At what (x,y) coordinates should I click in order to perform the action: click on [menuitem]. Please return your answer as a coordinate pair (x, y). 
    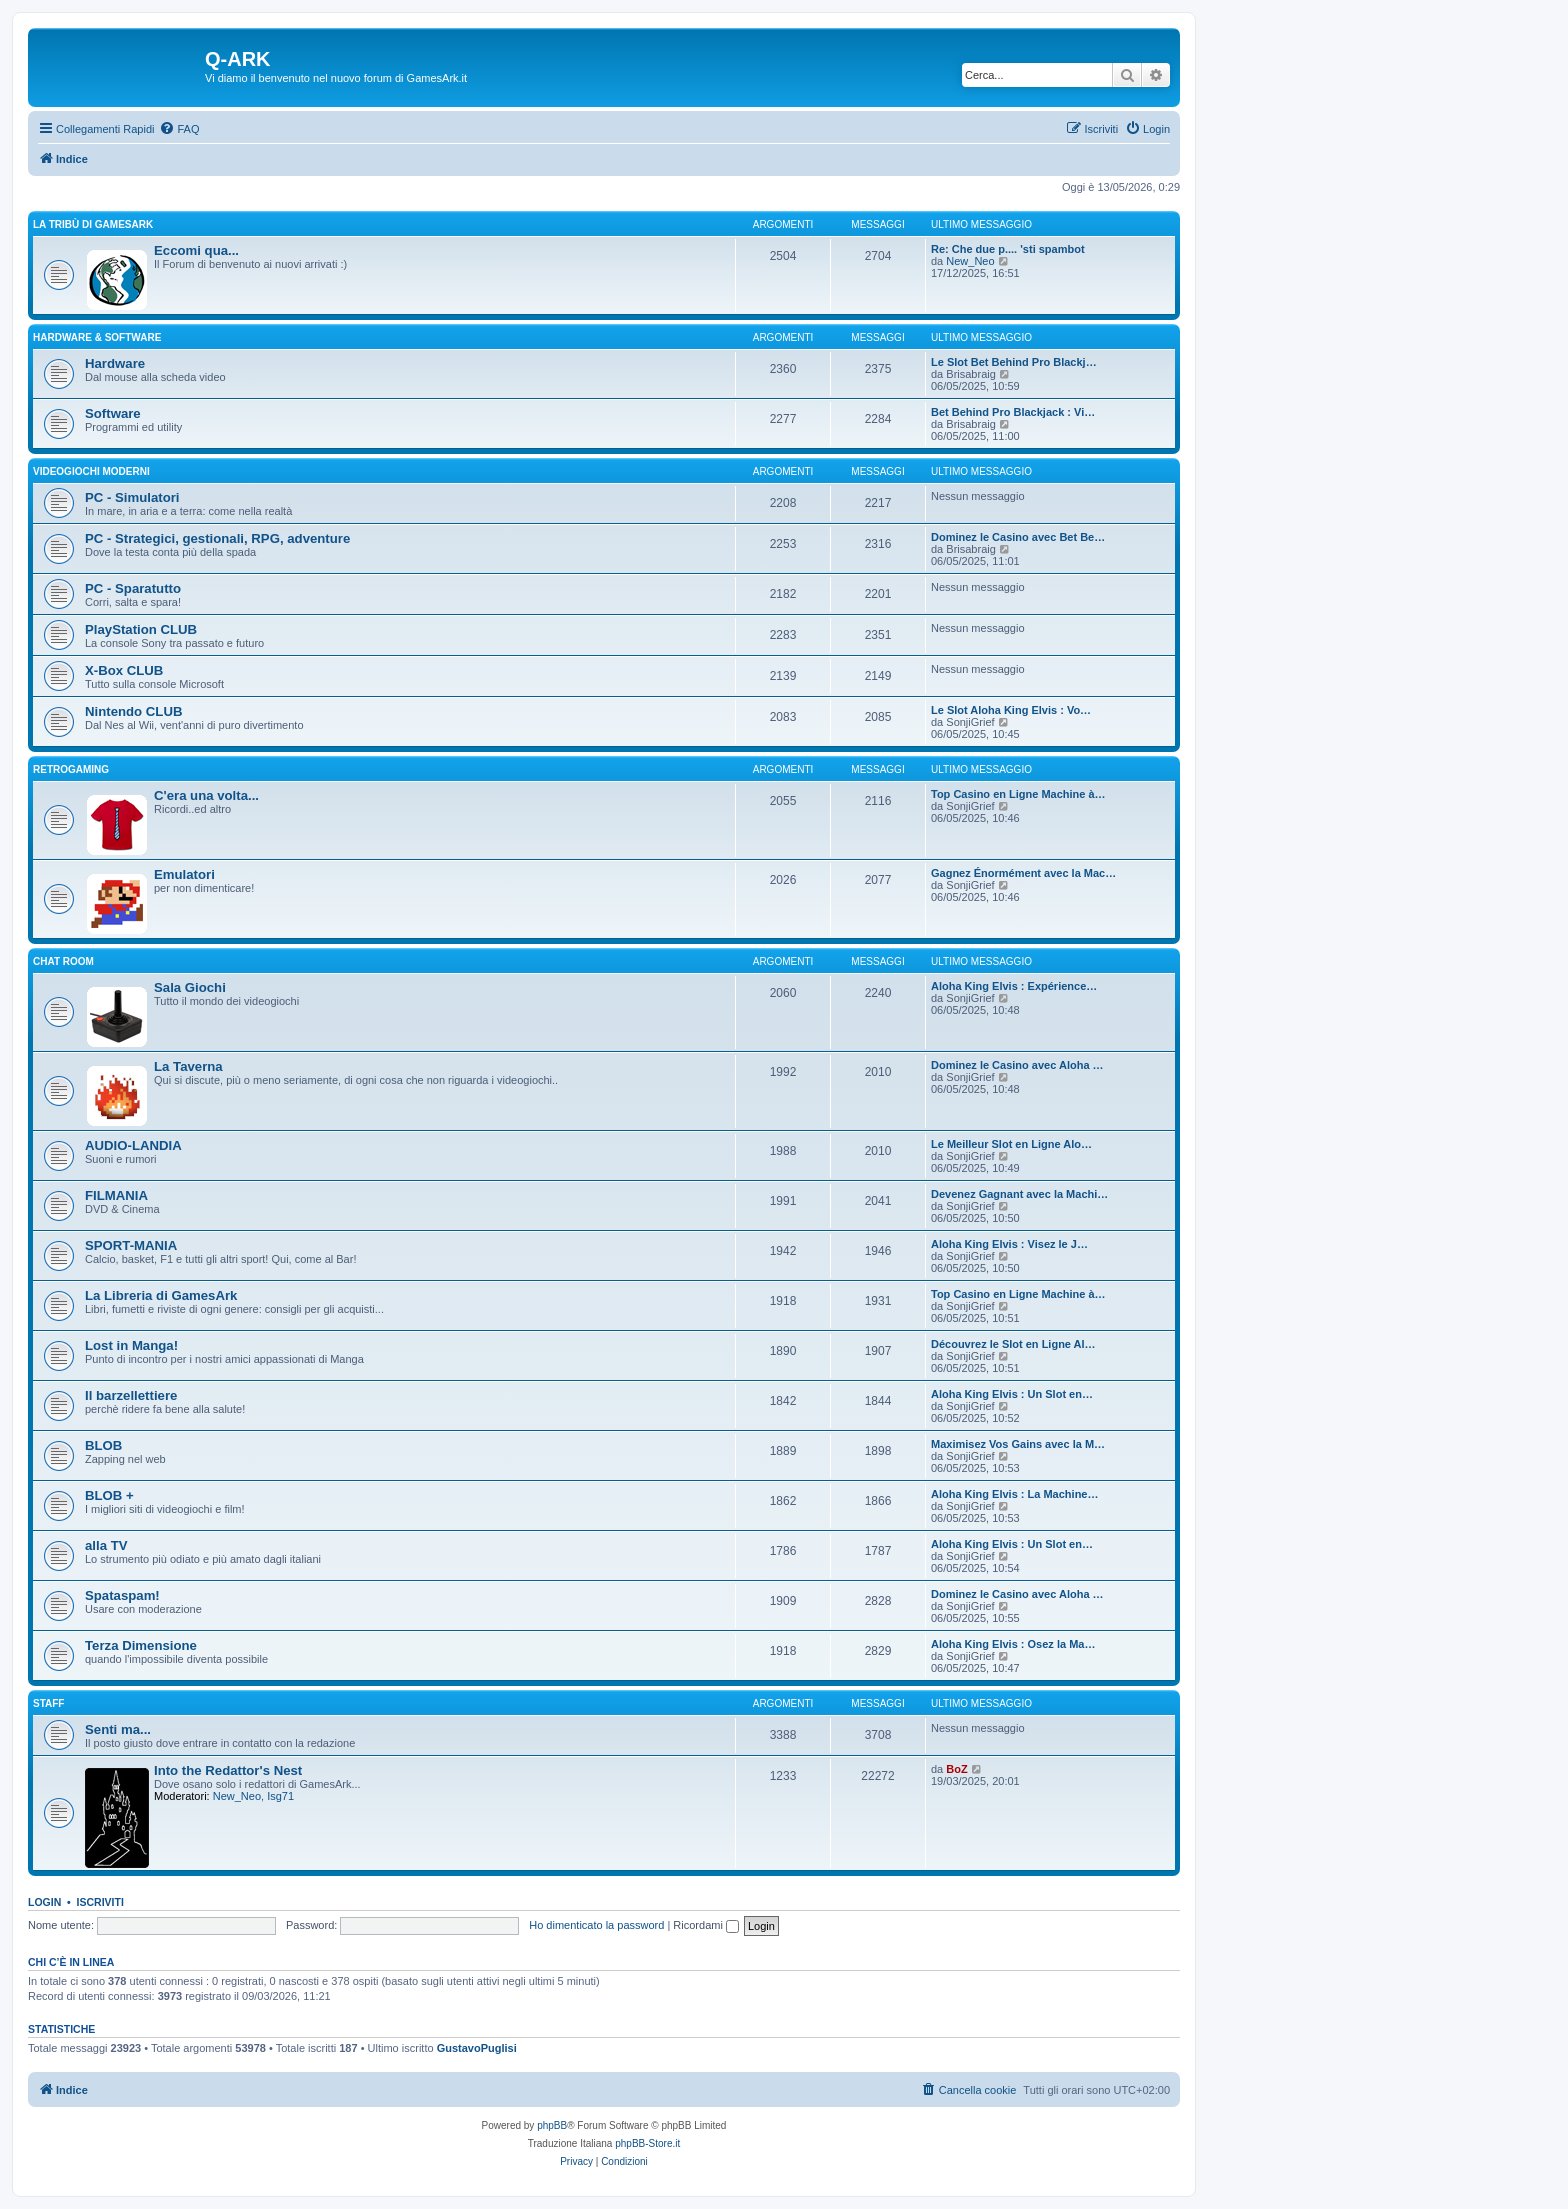
    Looking at the image, I should click on (179, 129).